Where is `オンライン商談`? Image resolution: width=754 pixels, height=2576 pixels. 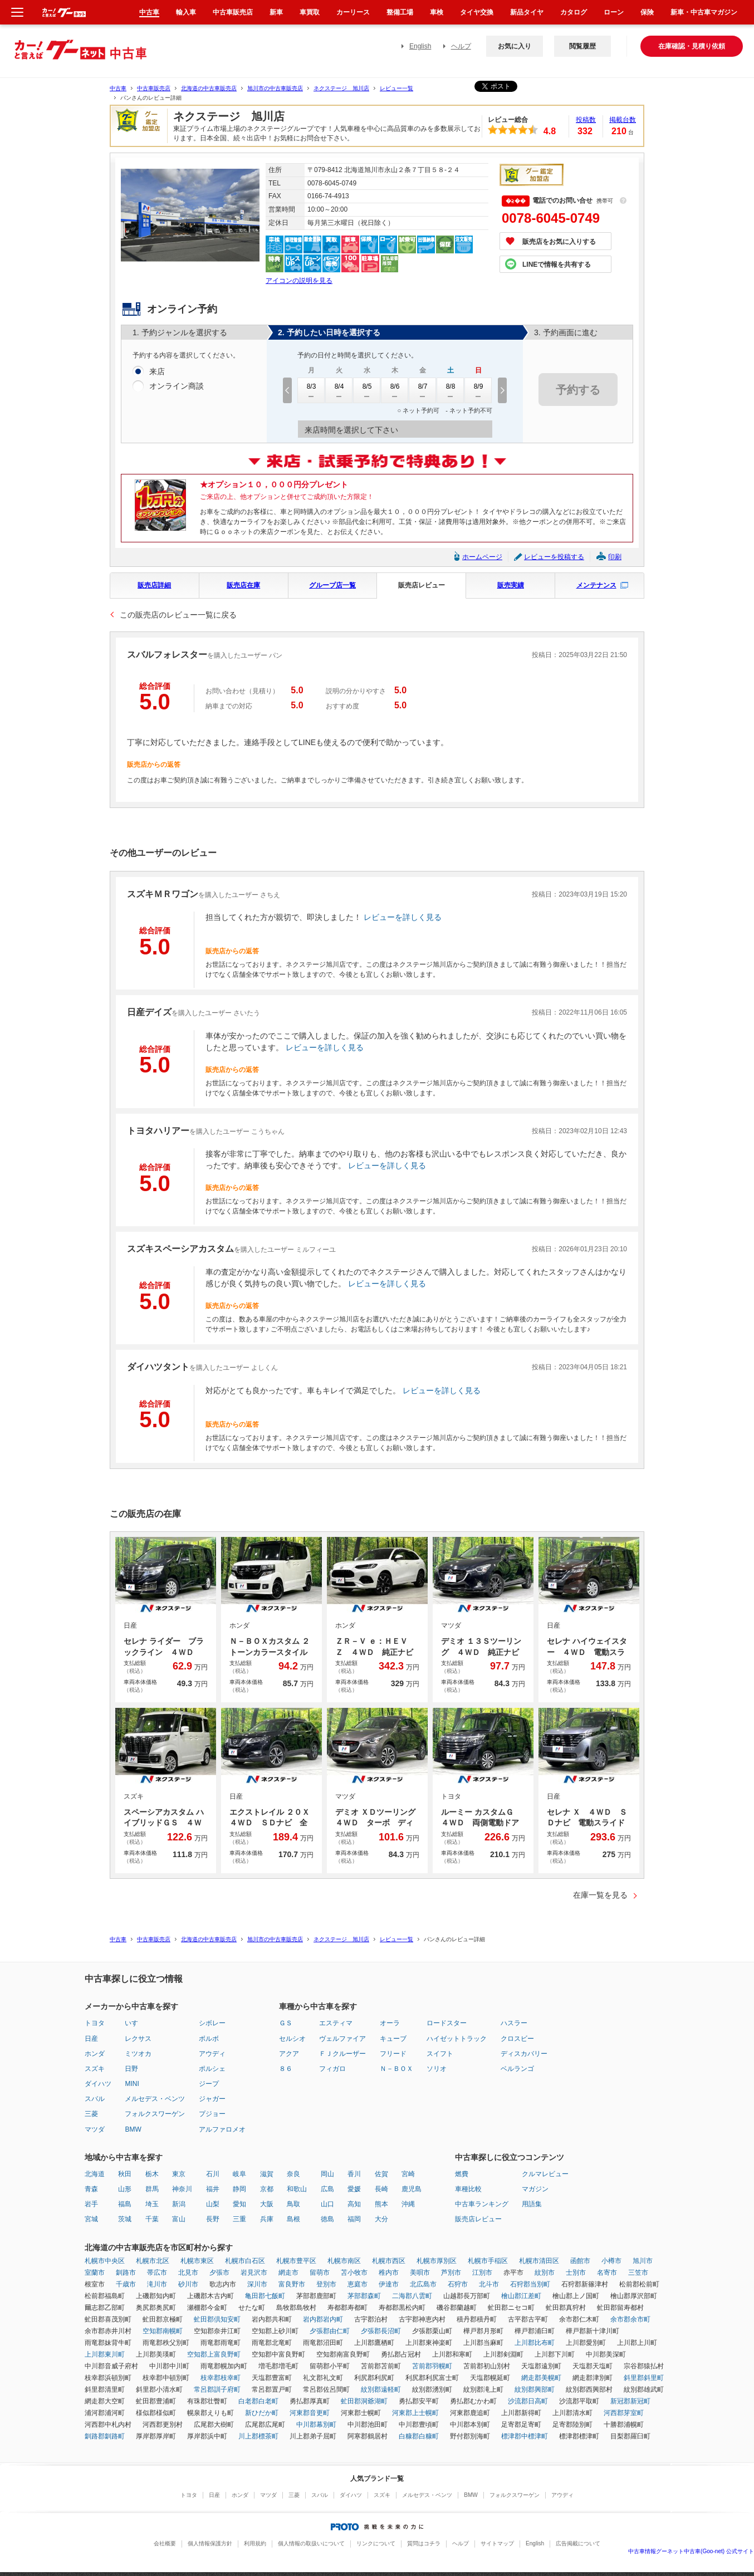
オンライン商談 is located at coordinates (176, 386).